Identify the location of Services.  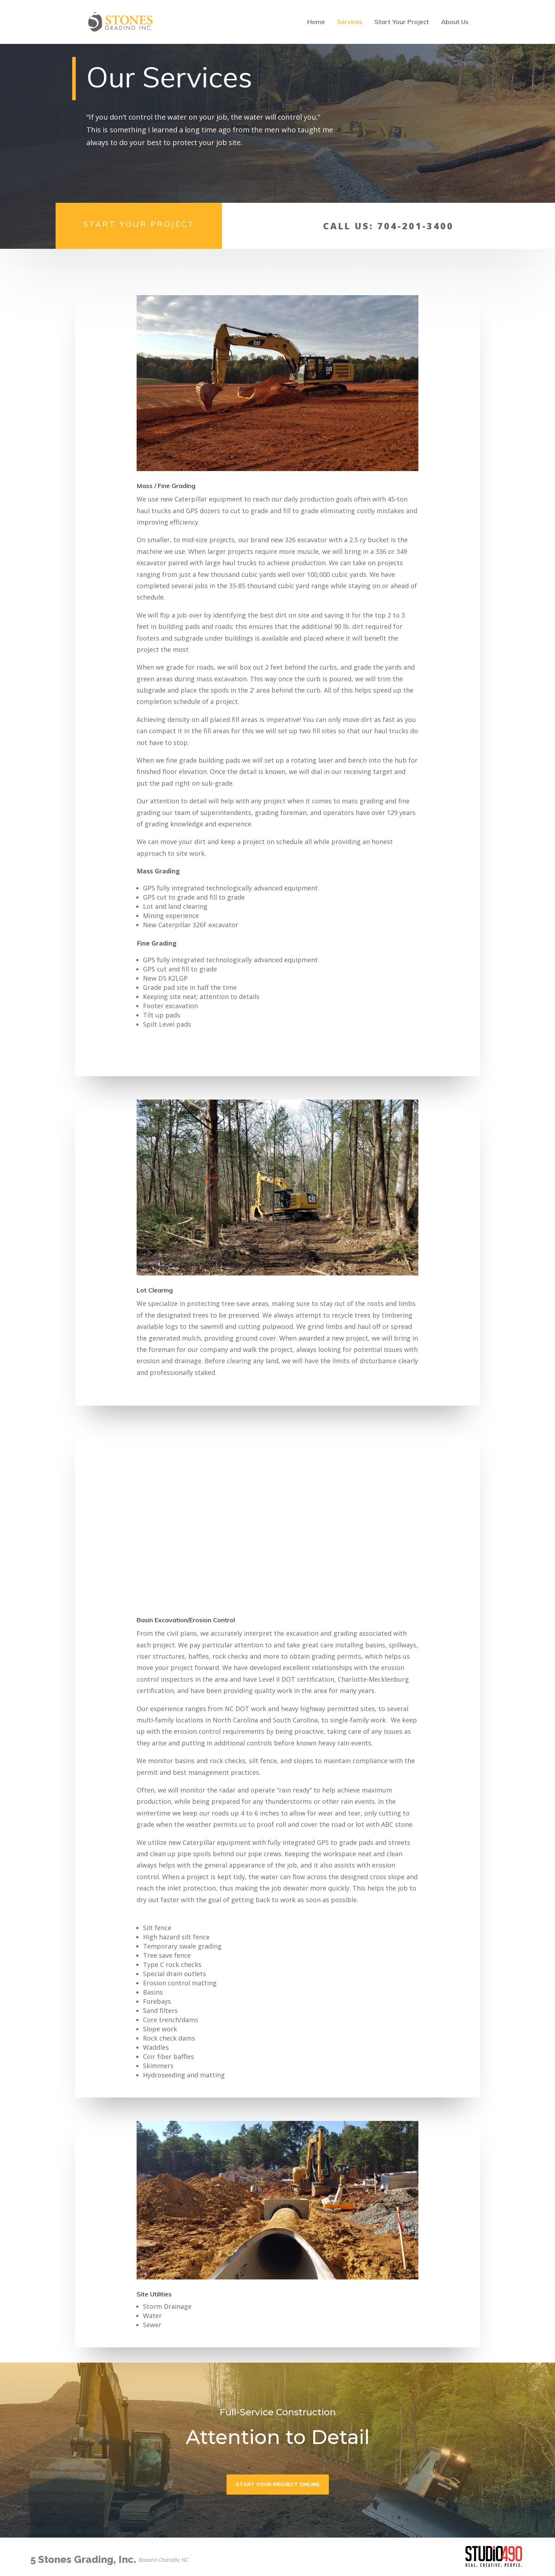
(349, 22).